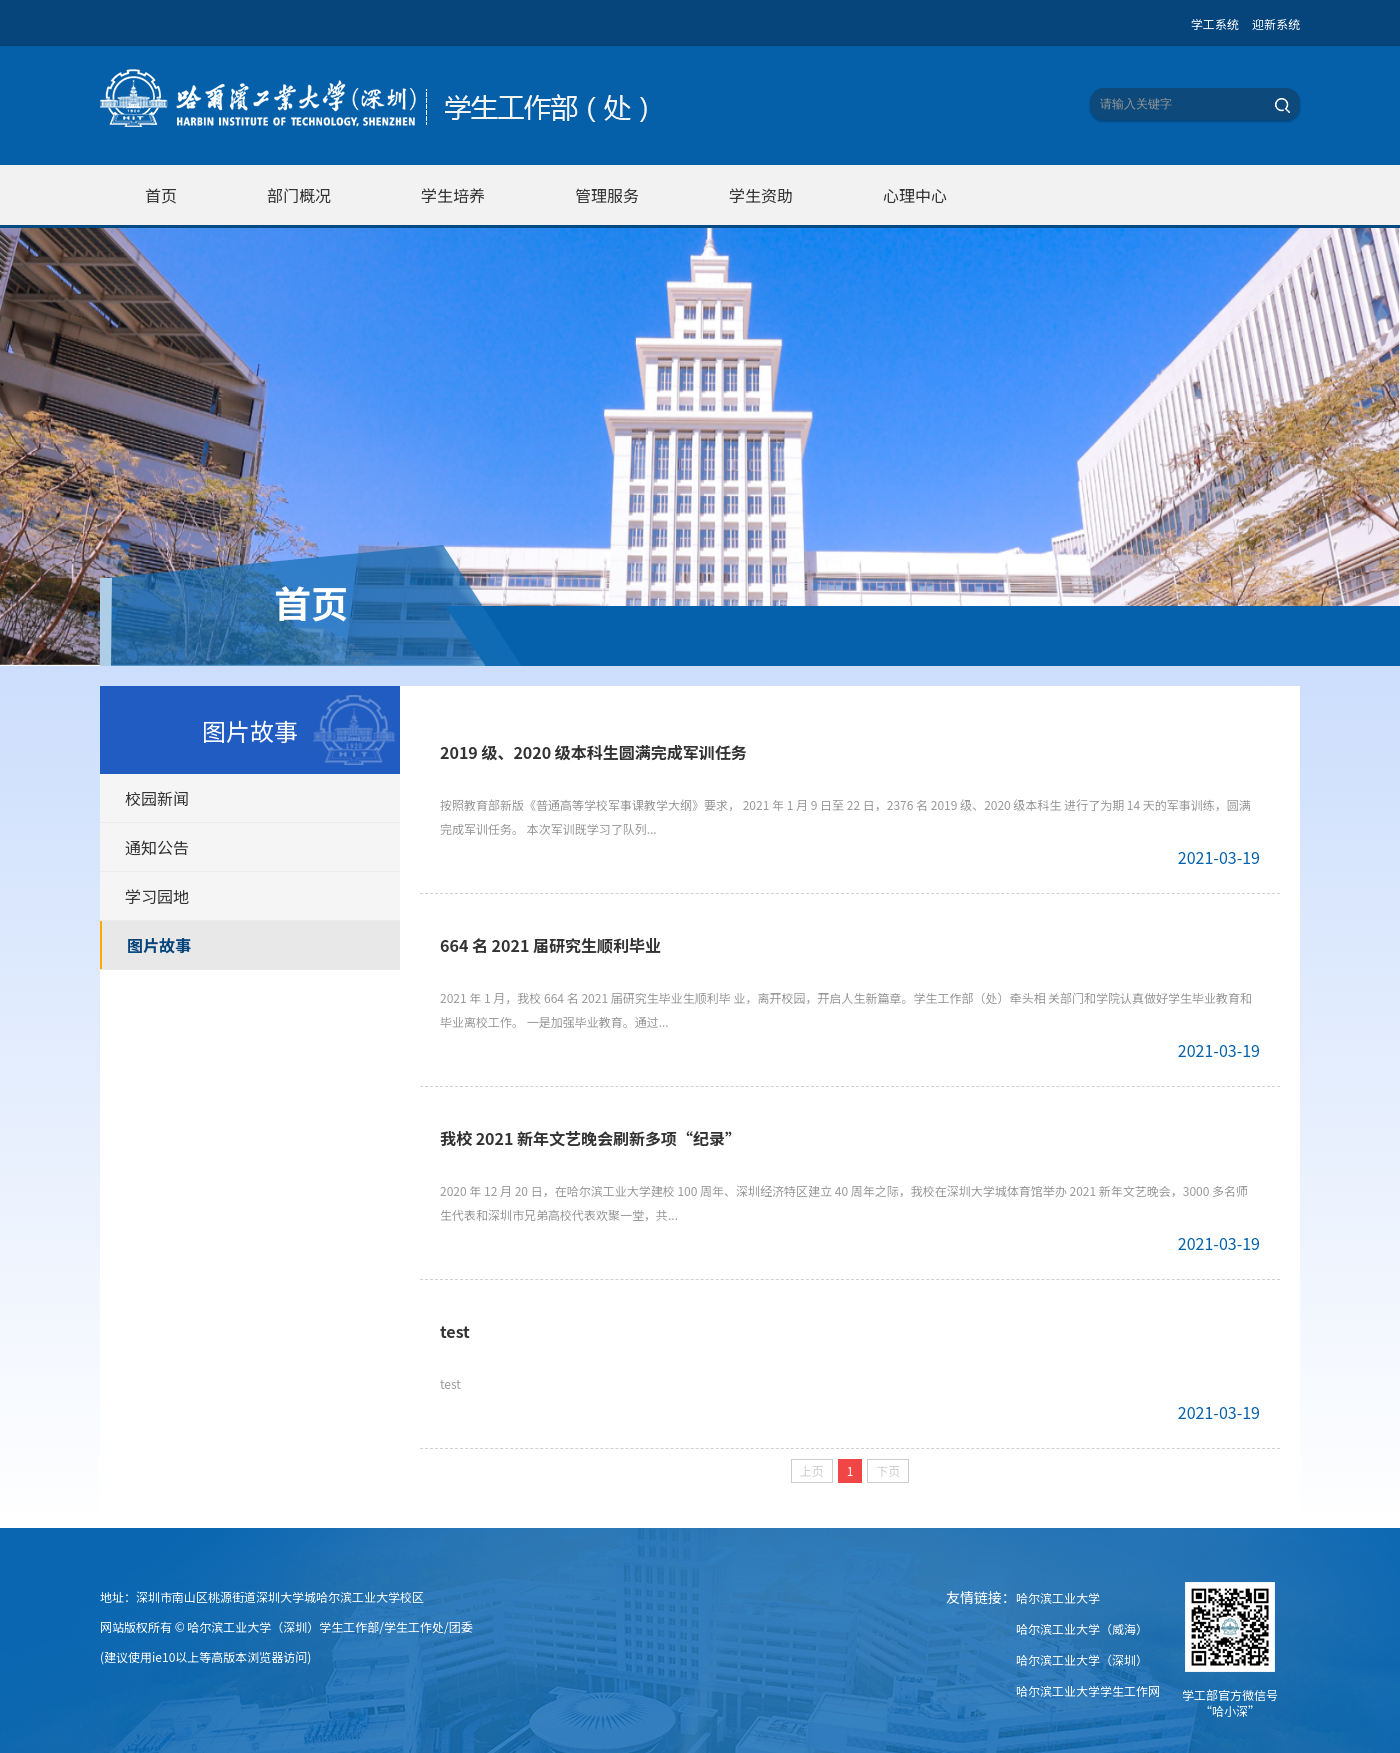 Image resolution: width=1400 pixels, height=1753 pixels. I want to click on 哈尔滨工业大学学生工作网, so click(1088, 1690).